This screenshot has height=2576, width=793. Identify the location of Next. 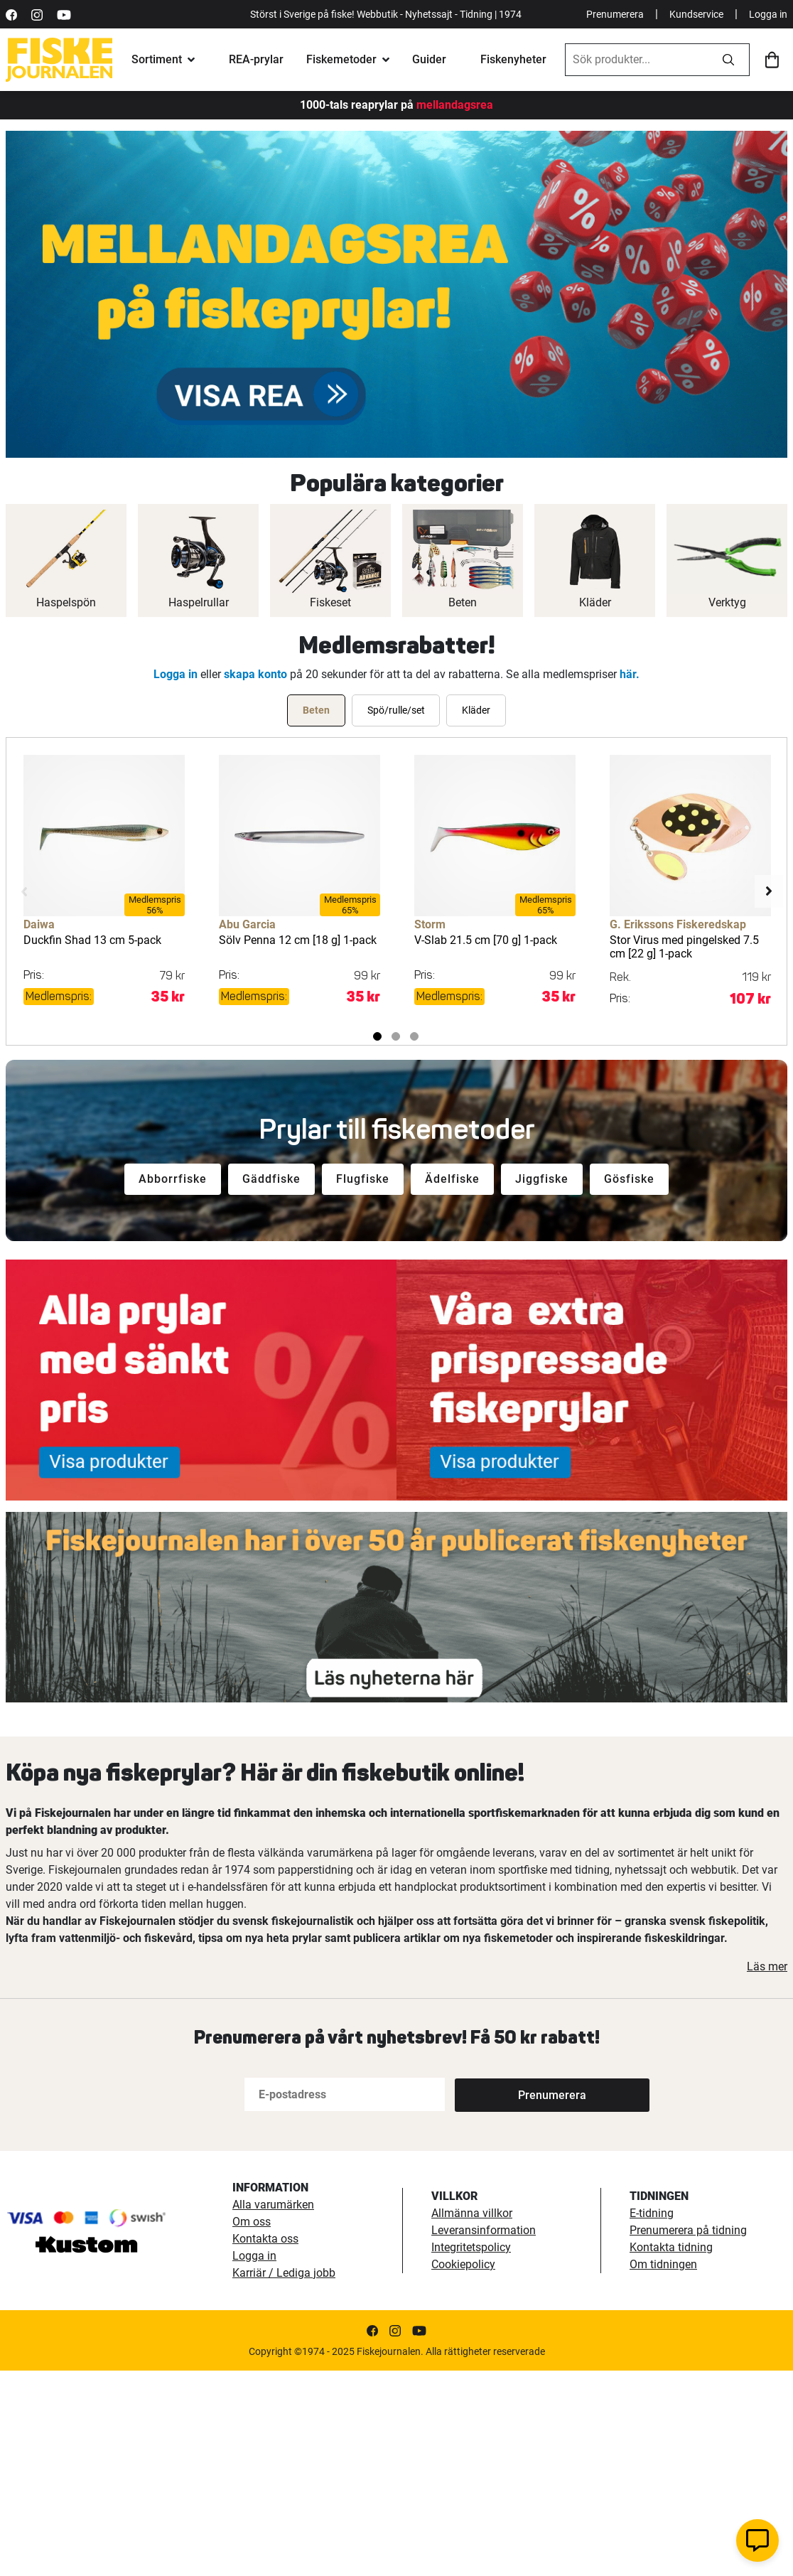
(769, 891).